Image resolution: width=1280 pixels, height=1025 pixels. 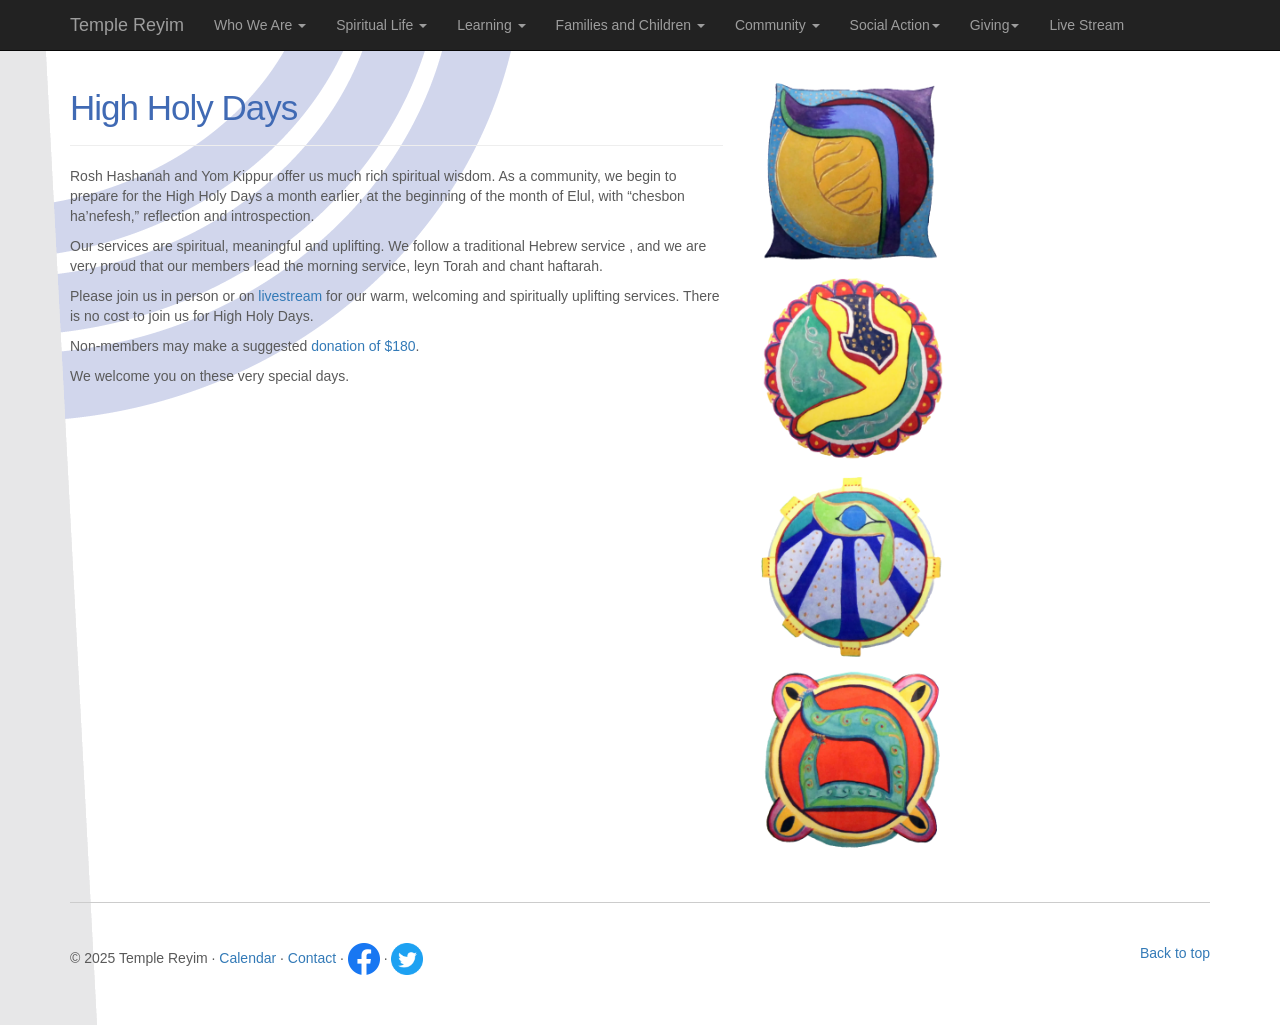 I want to click on Calendar, so click(x=247, y=958).